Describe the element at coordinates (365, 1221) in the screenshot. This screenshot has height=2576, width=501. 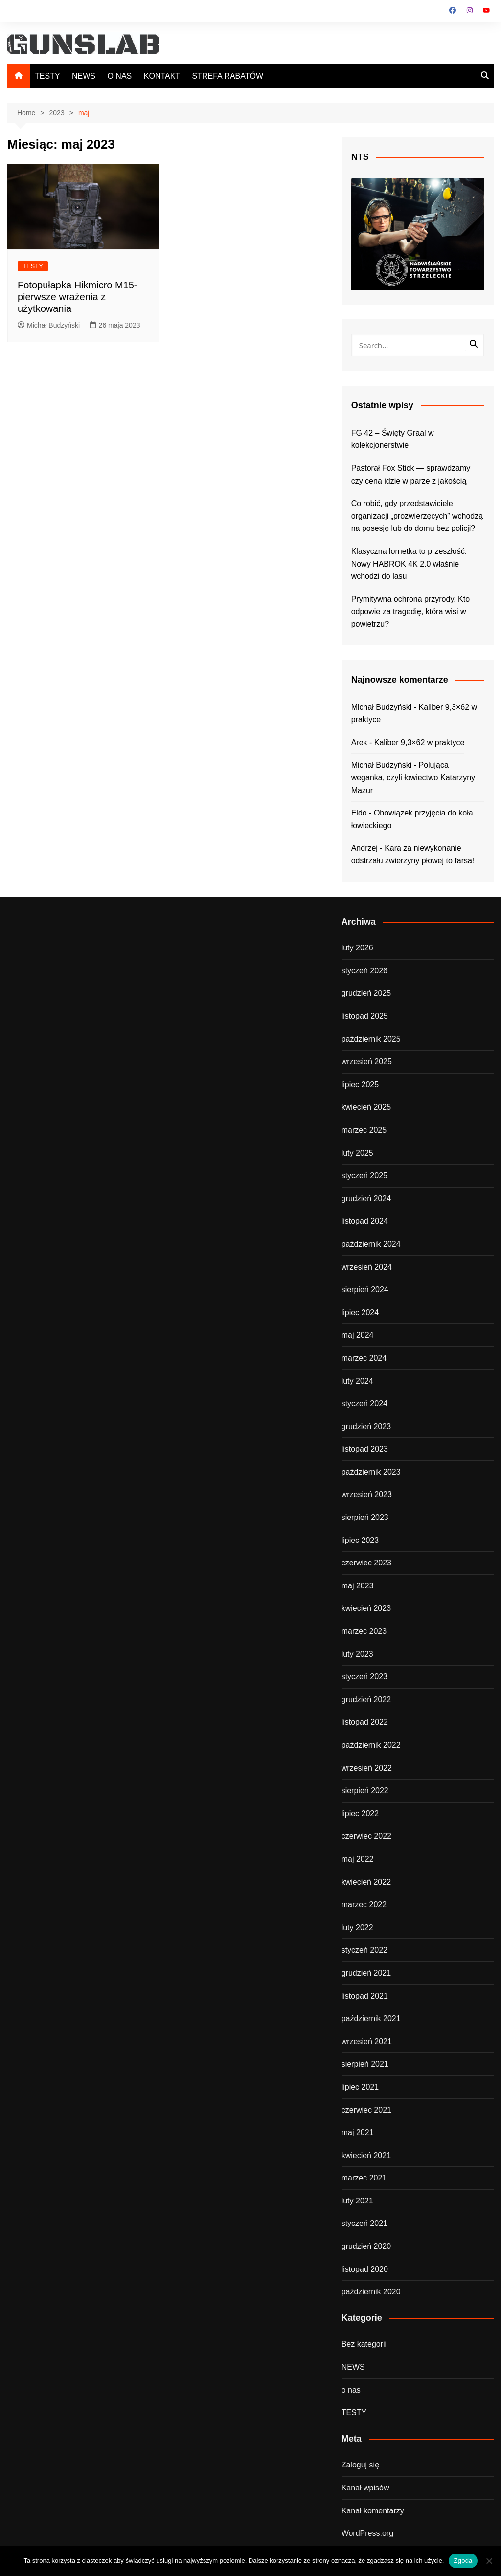
I see `listopad 2024` at that location.